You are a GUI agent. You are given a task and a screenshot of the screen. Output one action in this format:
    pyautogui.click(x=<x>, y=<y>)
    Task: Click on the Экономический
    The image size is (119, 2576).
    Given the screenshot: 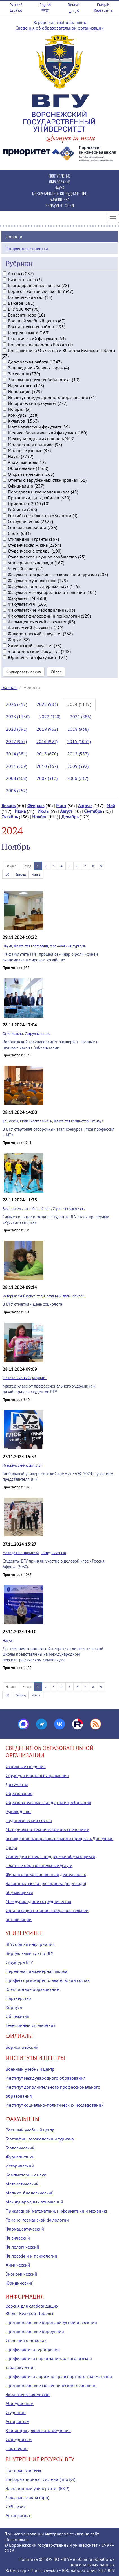 What is the action you would take?
    pyautogui.click(x=21, y=2274)
    